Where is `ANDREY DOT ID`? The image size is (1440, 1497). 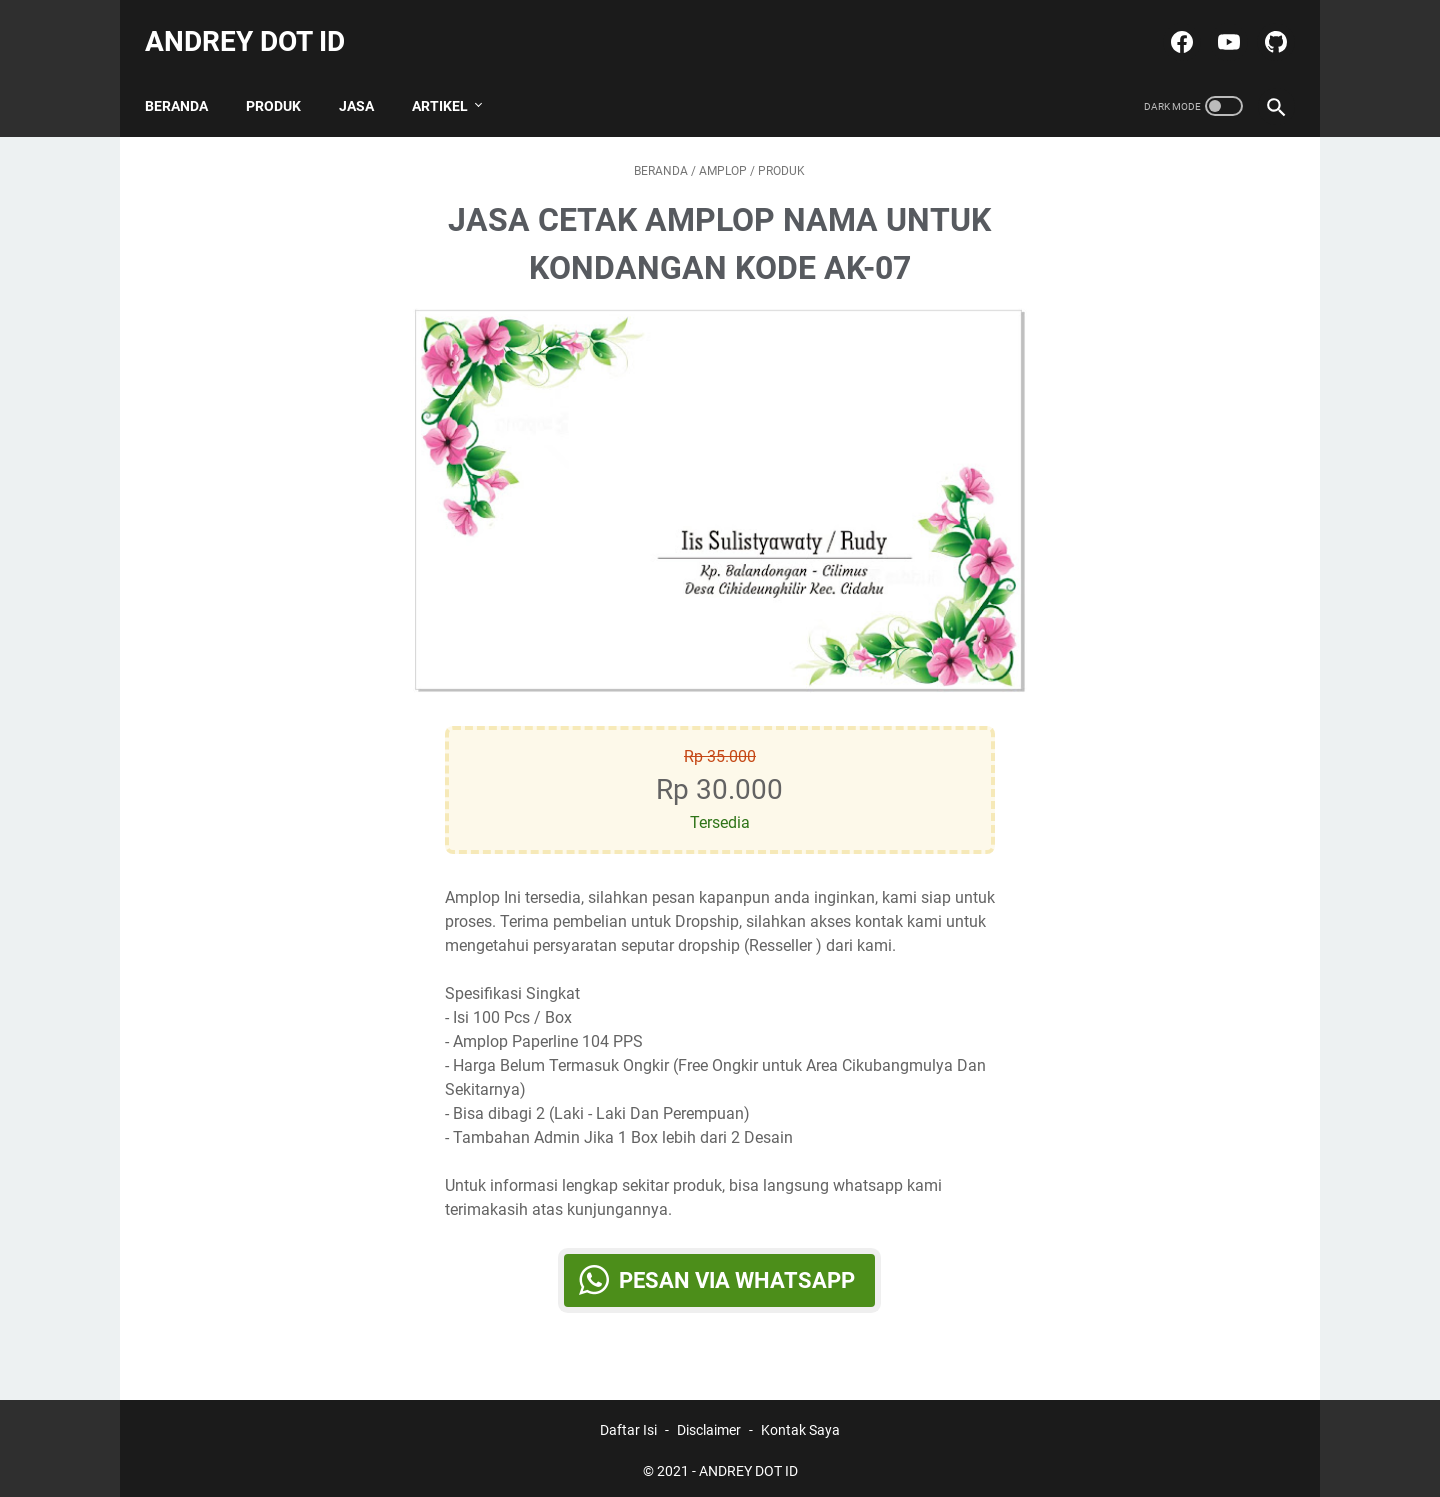
ANDREY DOT ID is located at coordinates (256, 23).